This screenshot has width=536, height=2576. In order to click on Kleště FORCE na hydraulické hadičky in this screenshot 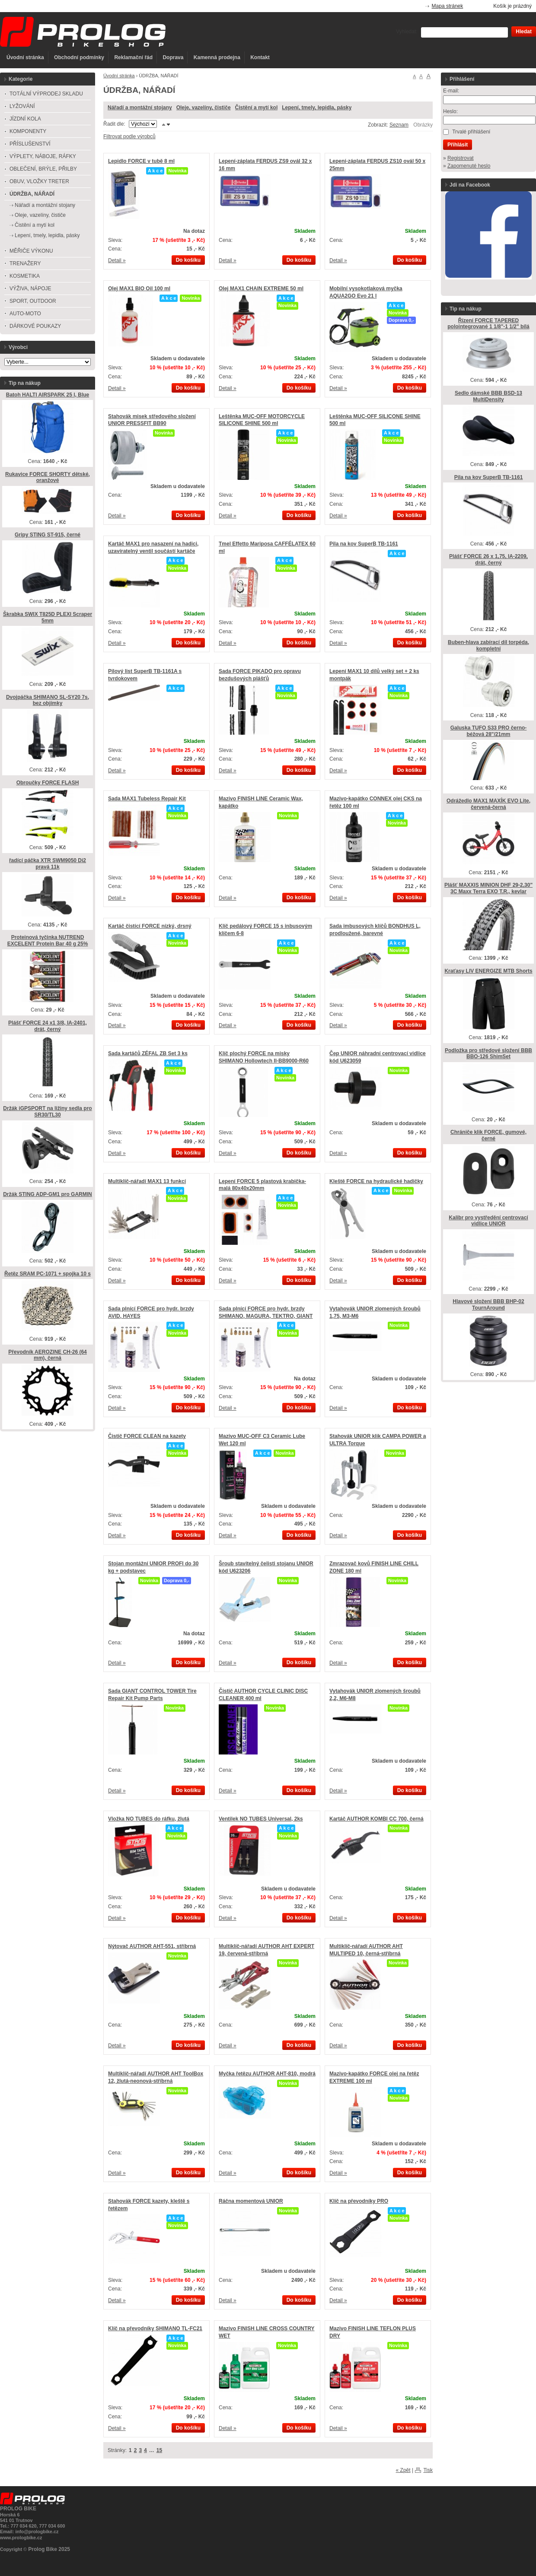, I will do `click(376, 1181)`.